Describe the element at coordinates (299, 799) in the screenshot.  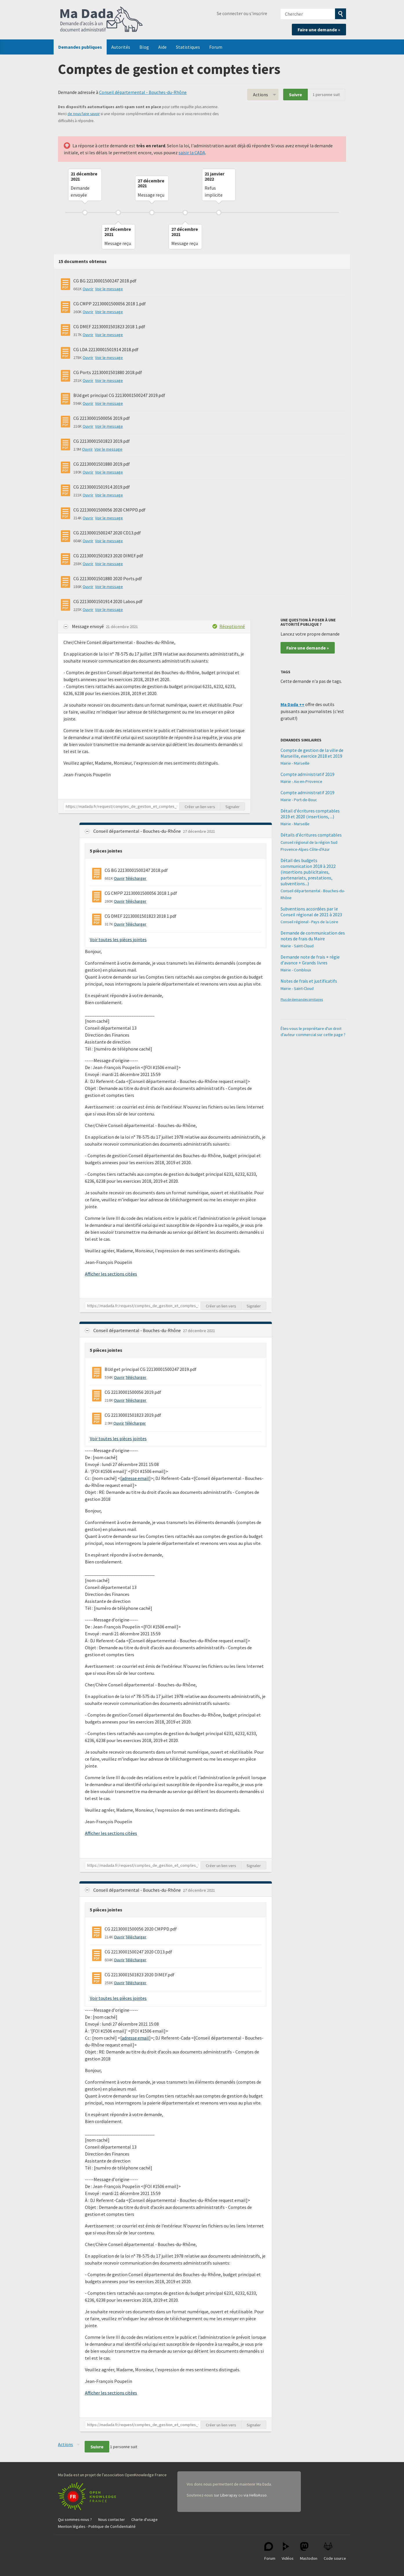
I see `Mairie - Port-de-Bouc` at that location.